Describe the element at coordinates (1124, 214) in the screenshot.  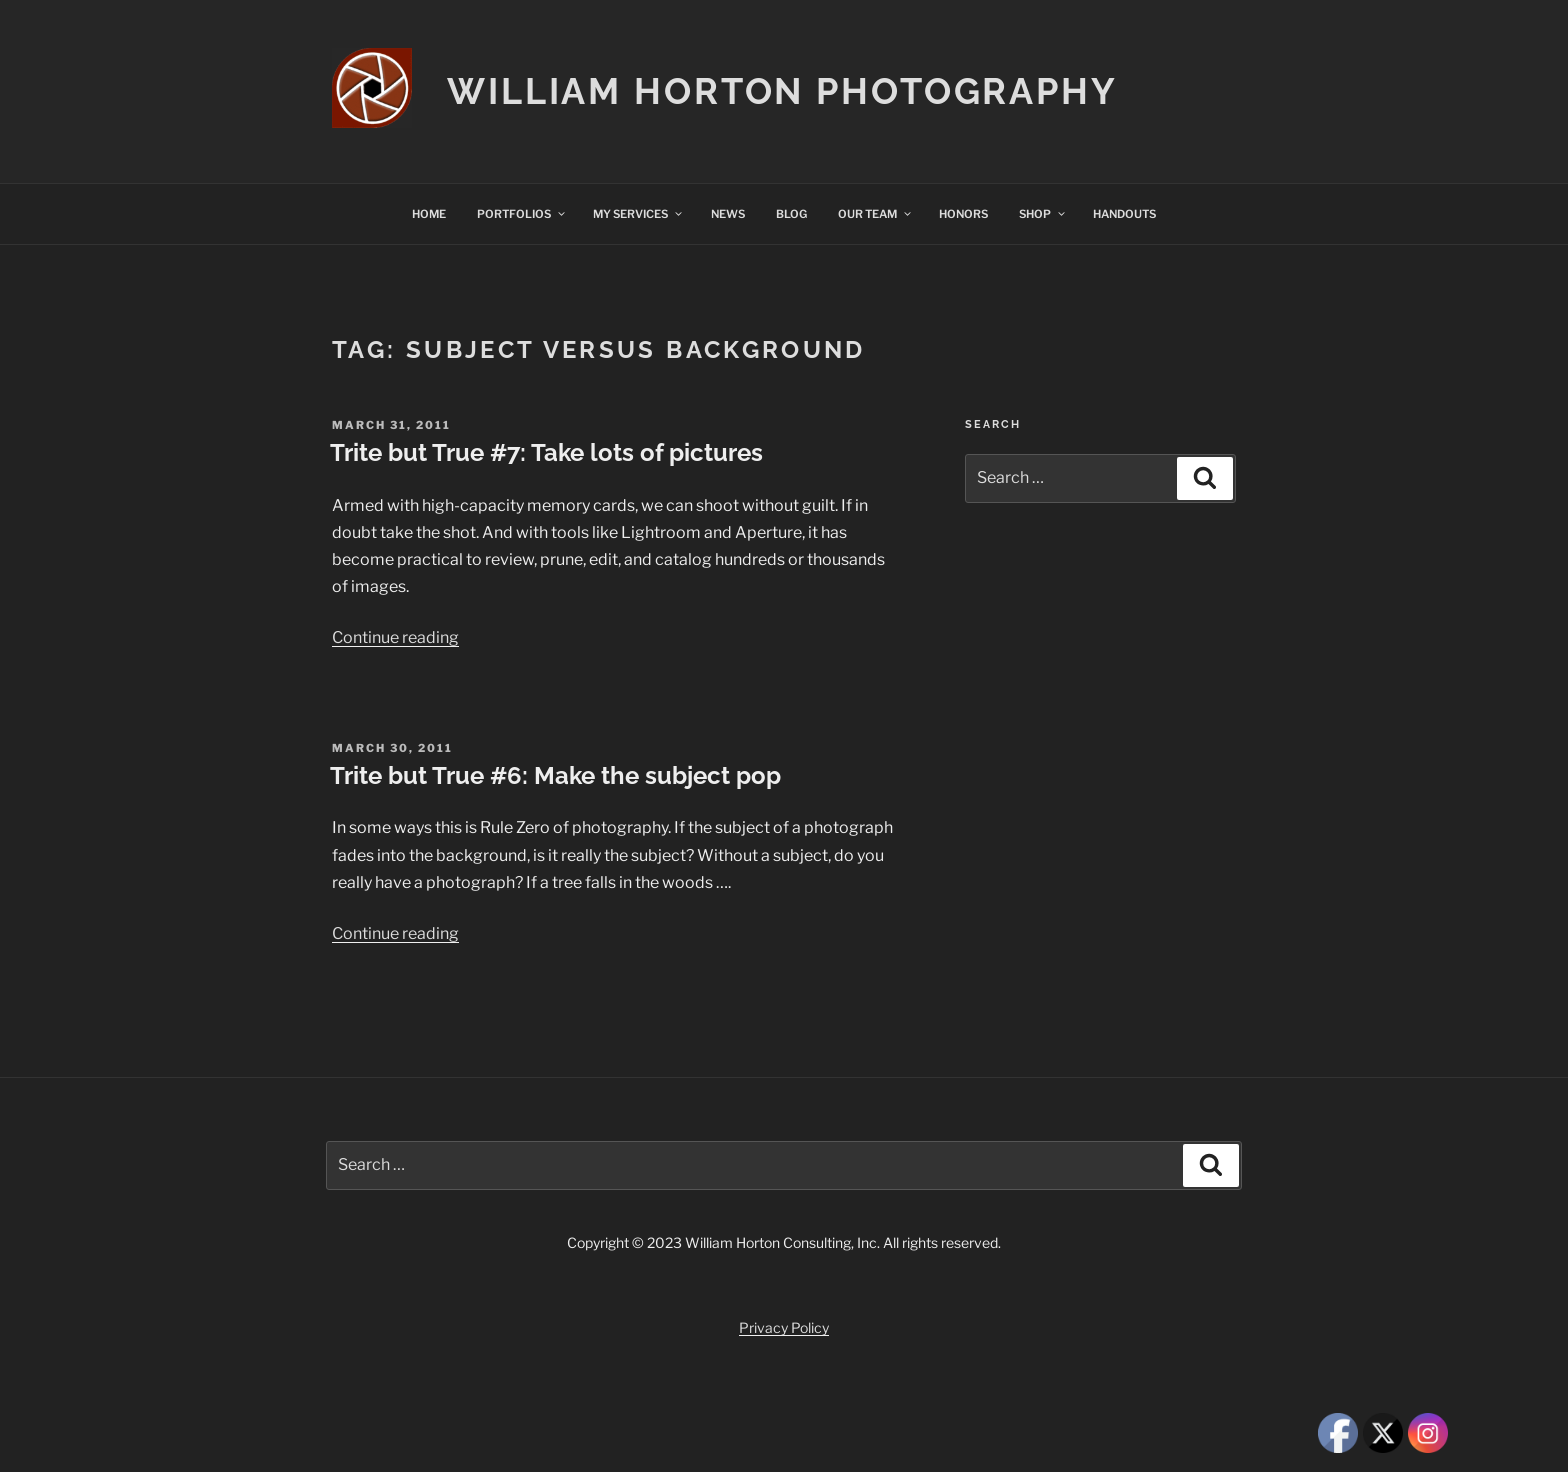
I see `HANDOUTS` at that location.